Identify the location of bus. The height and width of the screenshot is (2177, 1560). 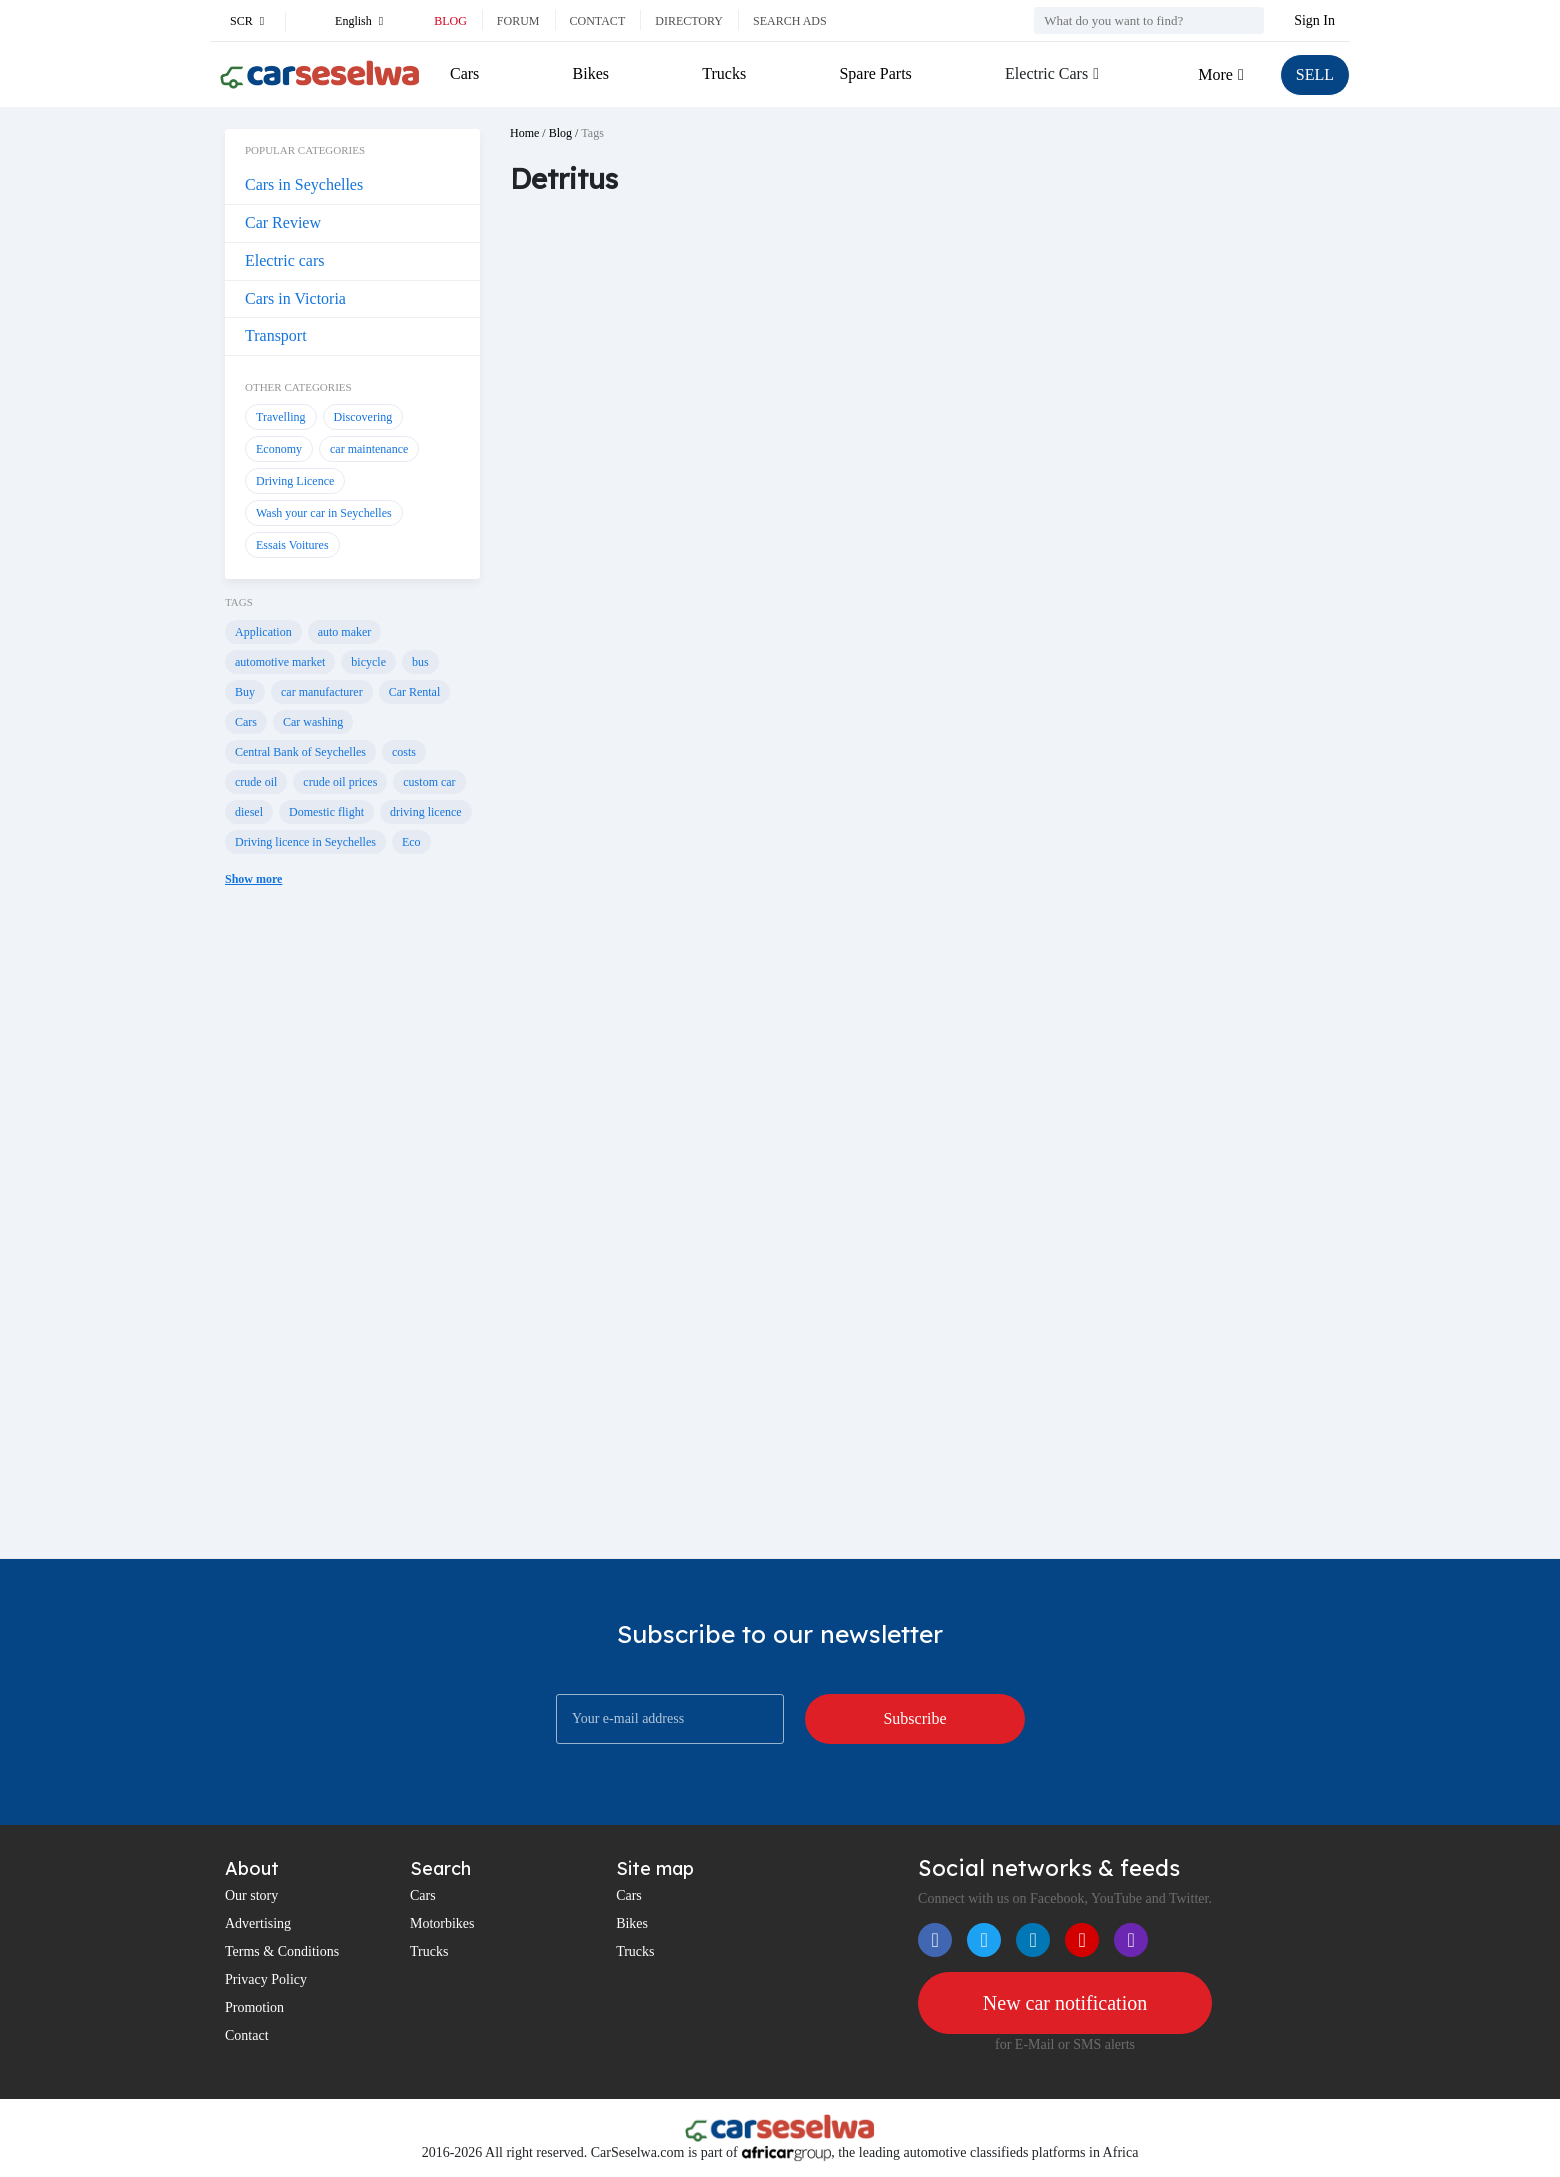
(420, 662).